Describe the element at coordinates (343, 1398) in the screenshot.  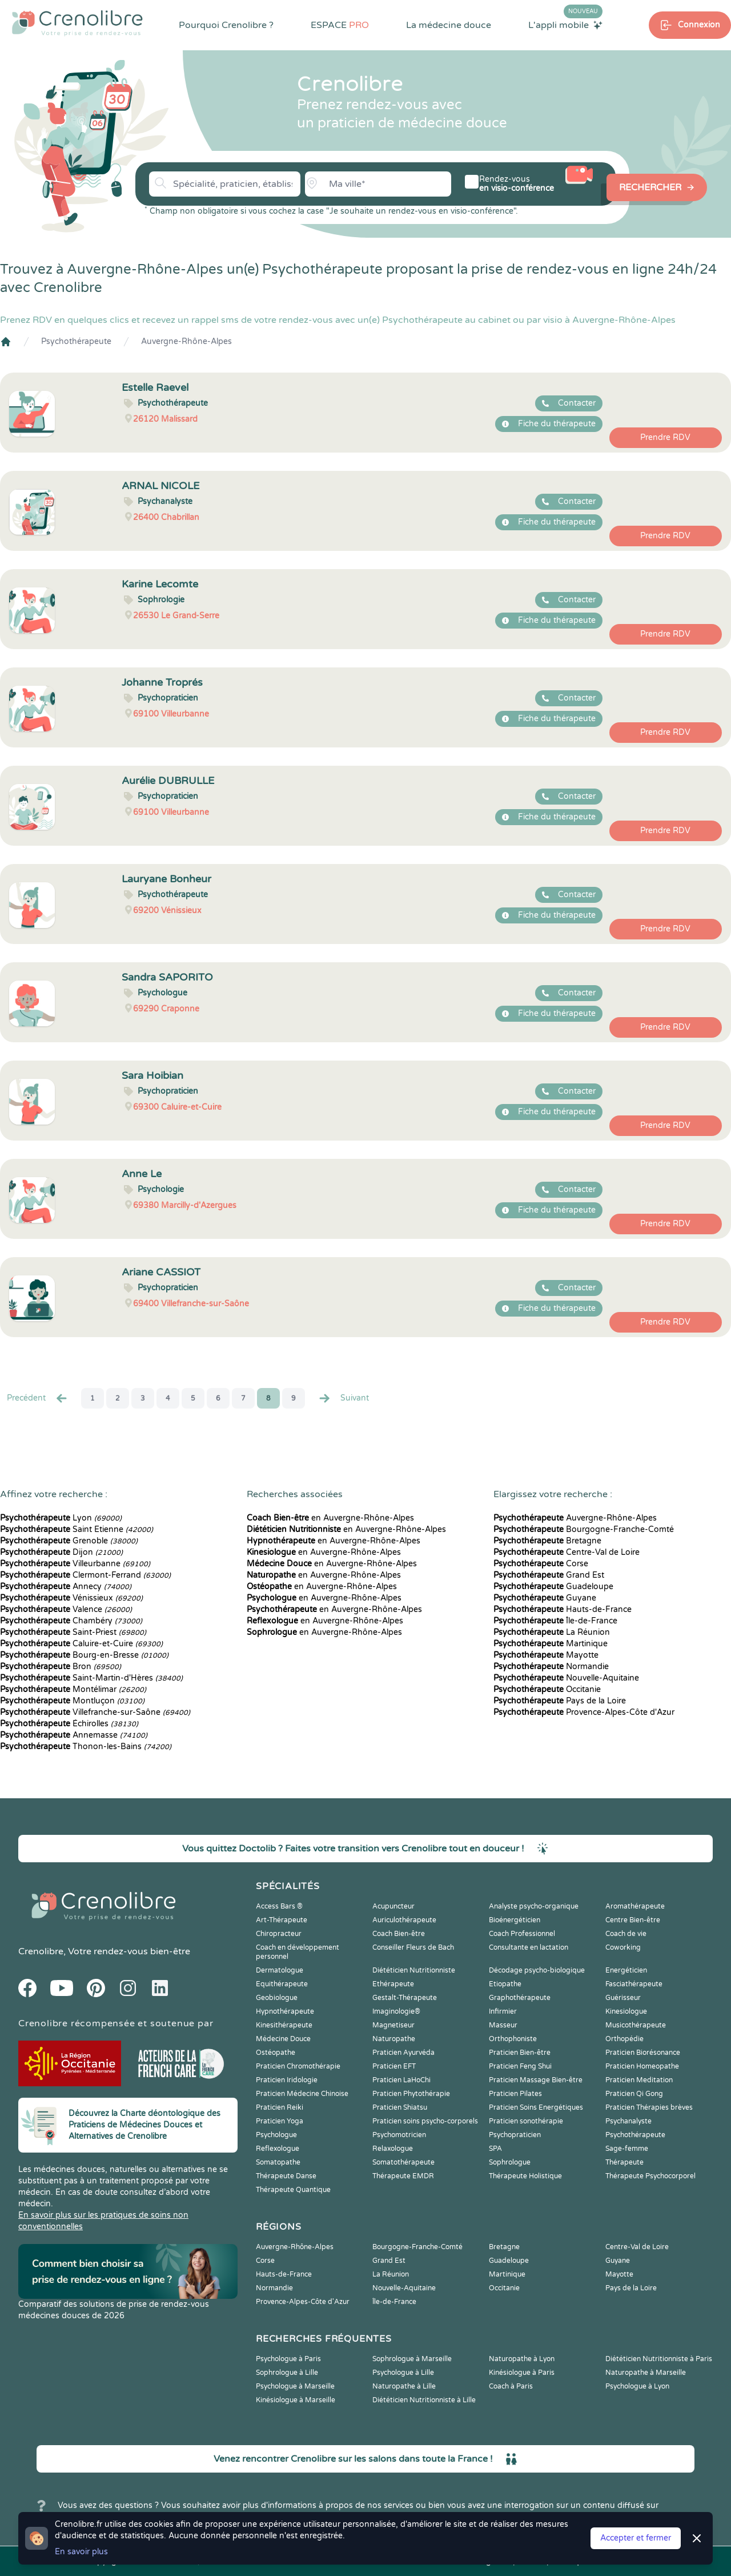
I see `Suivant [Suiv. »]` at that location.